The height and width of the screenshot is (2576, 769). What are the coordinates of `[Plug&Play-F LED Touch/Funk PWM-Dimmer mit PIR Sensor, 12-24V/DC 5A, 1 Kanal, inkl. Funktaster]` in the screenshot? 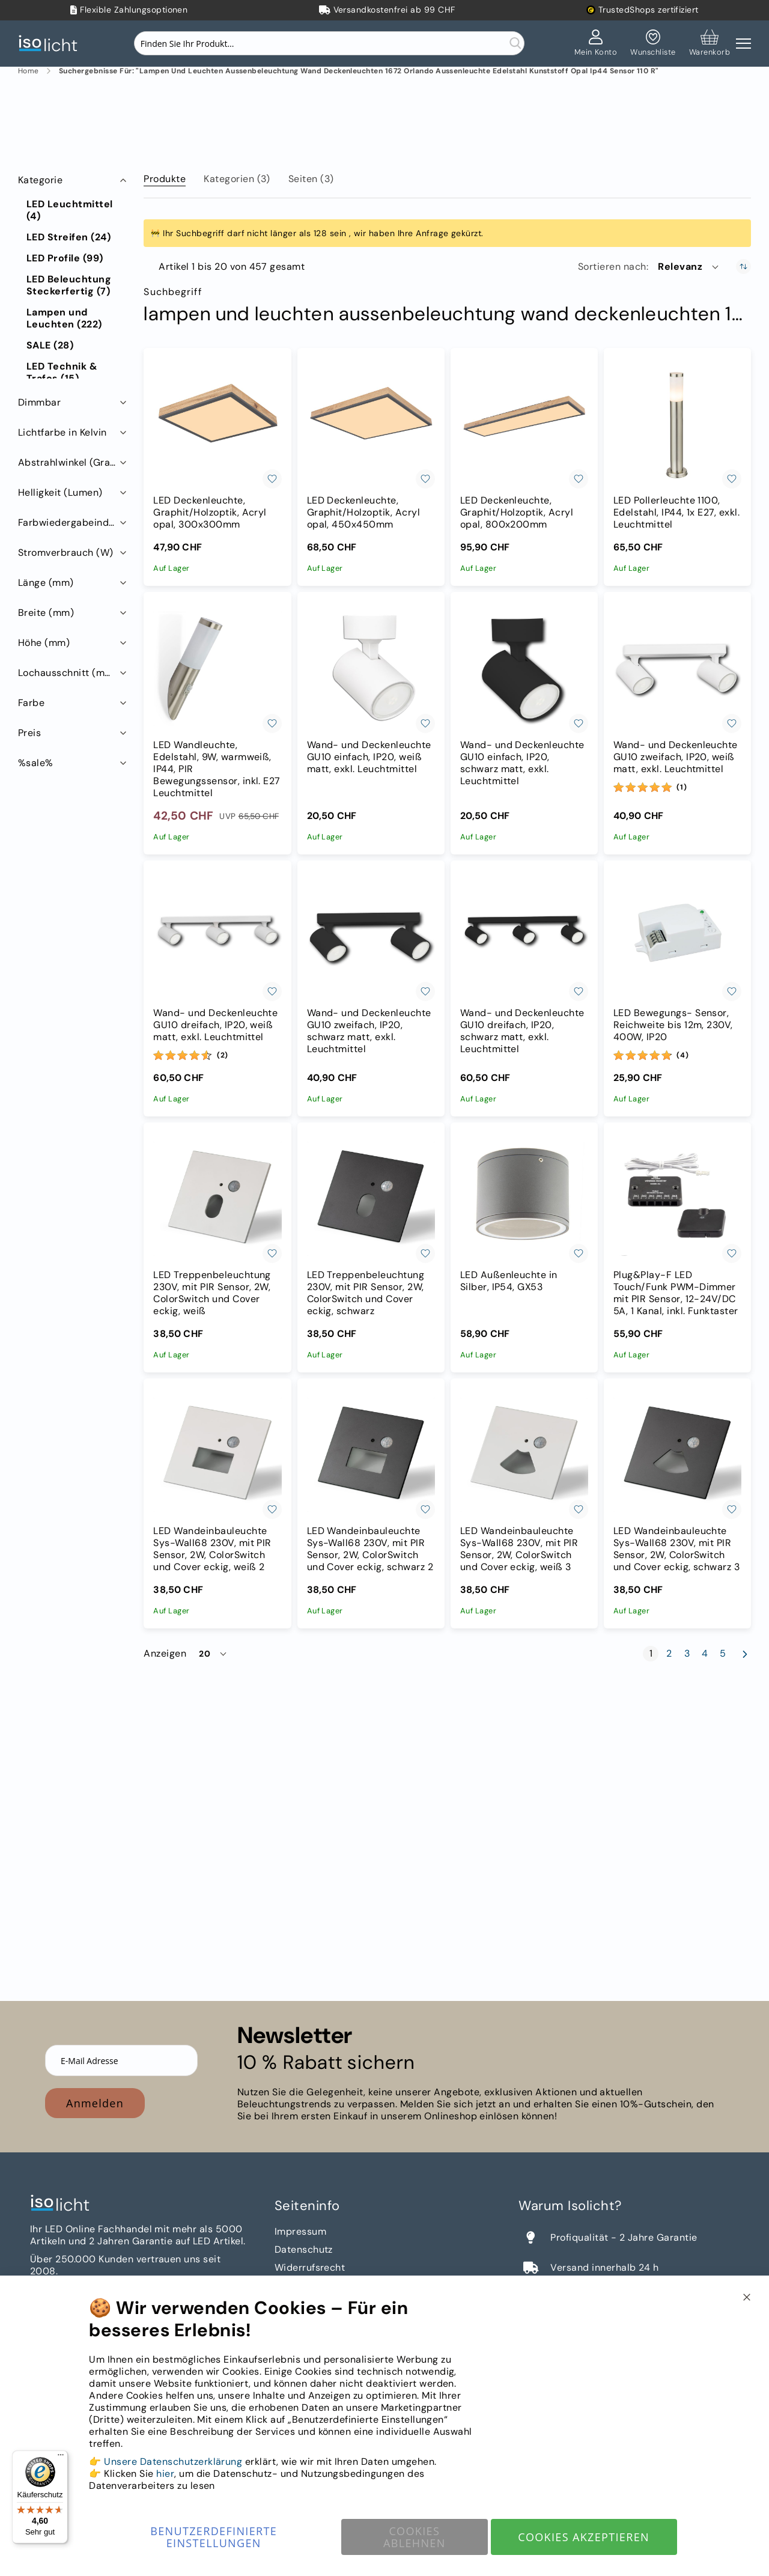 It's located at (677, 1199).